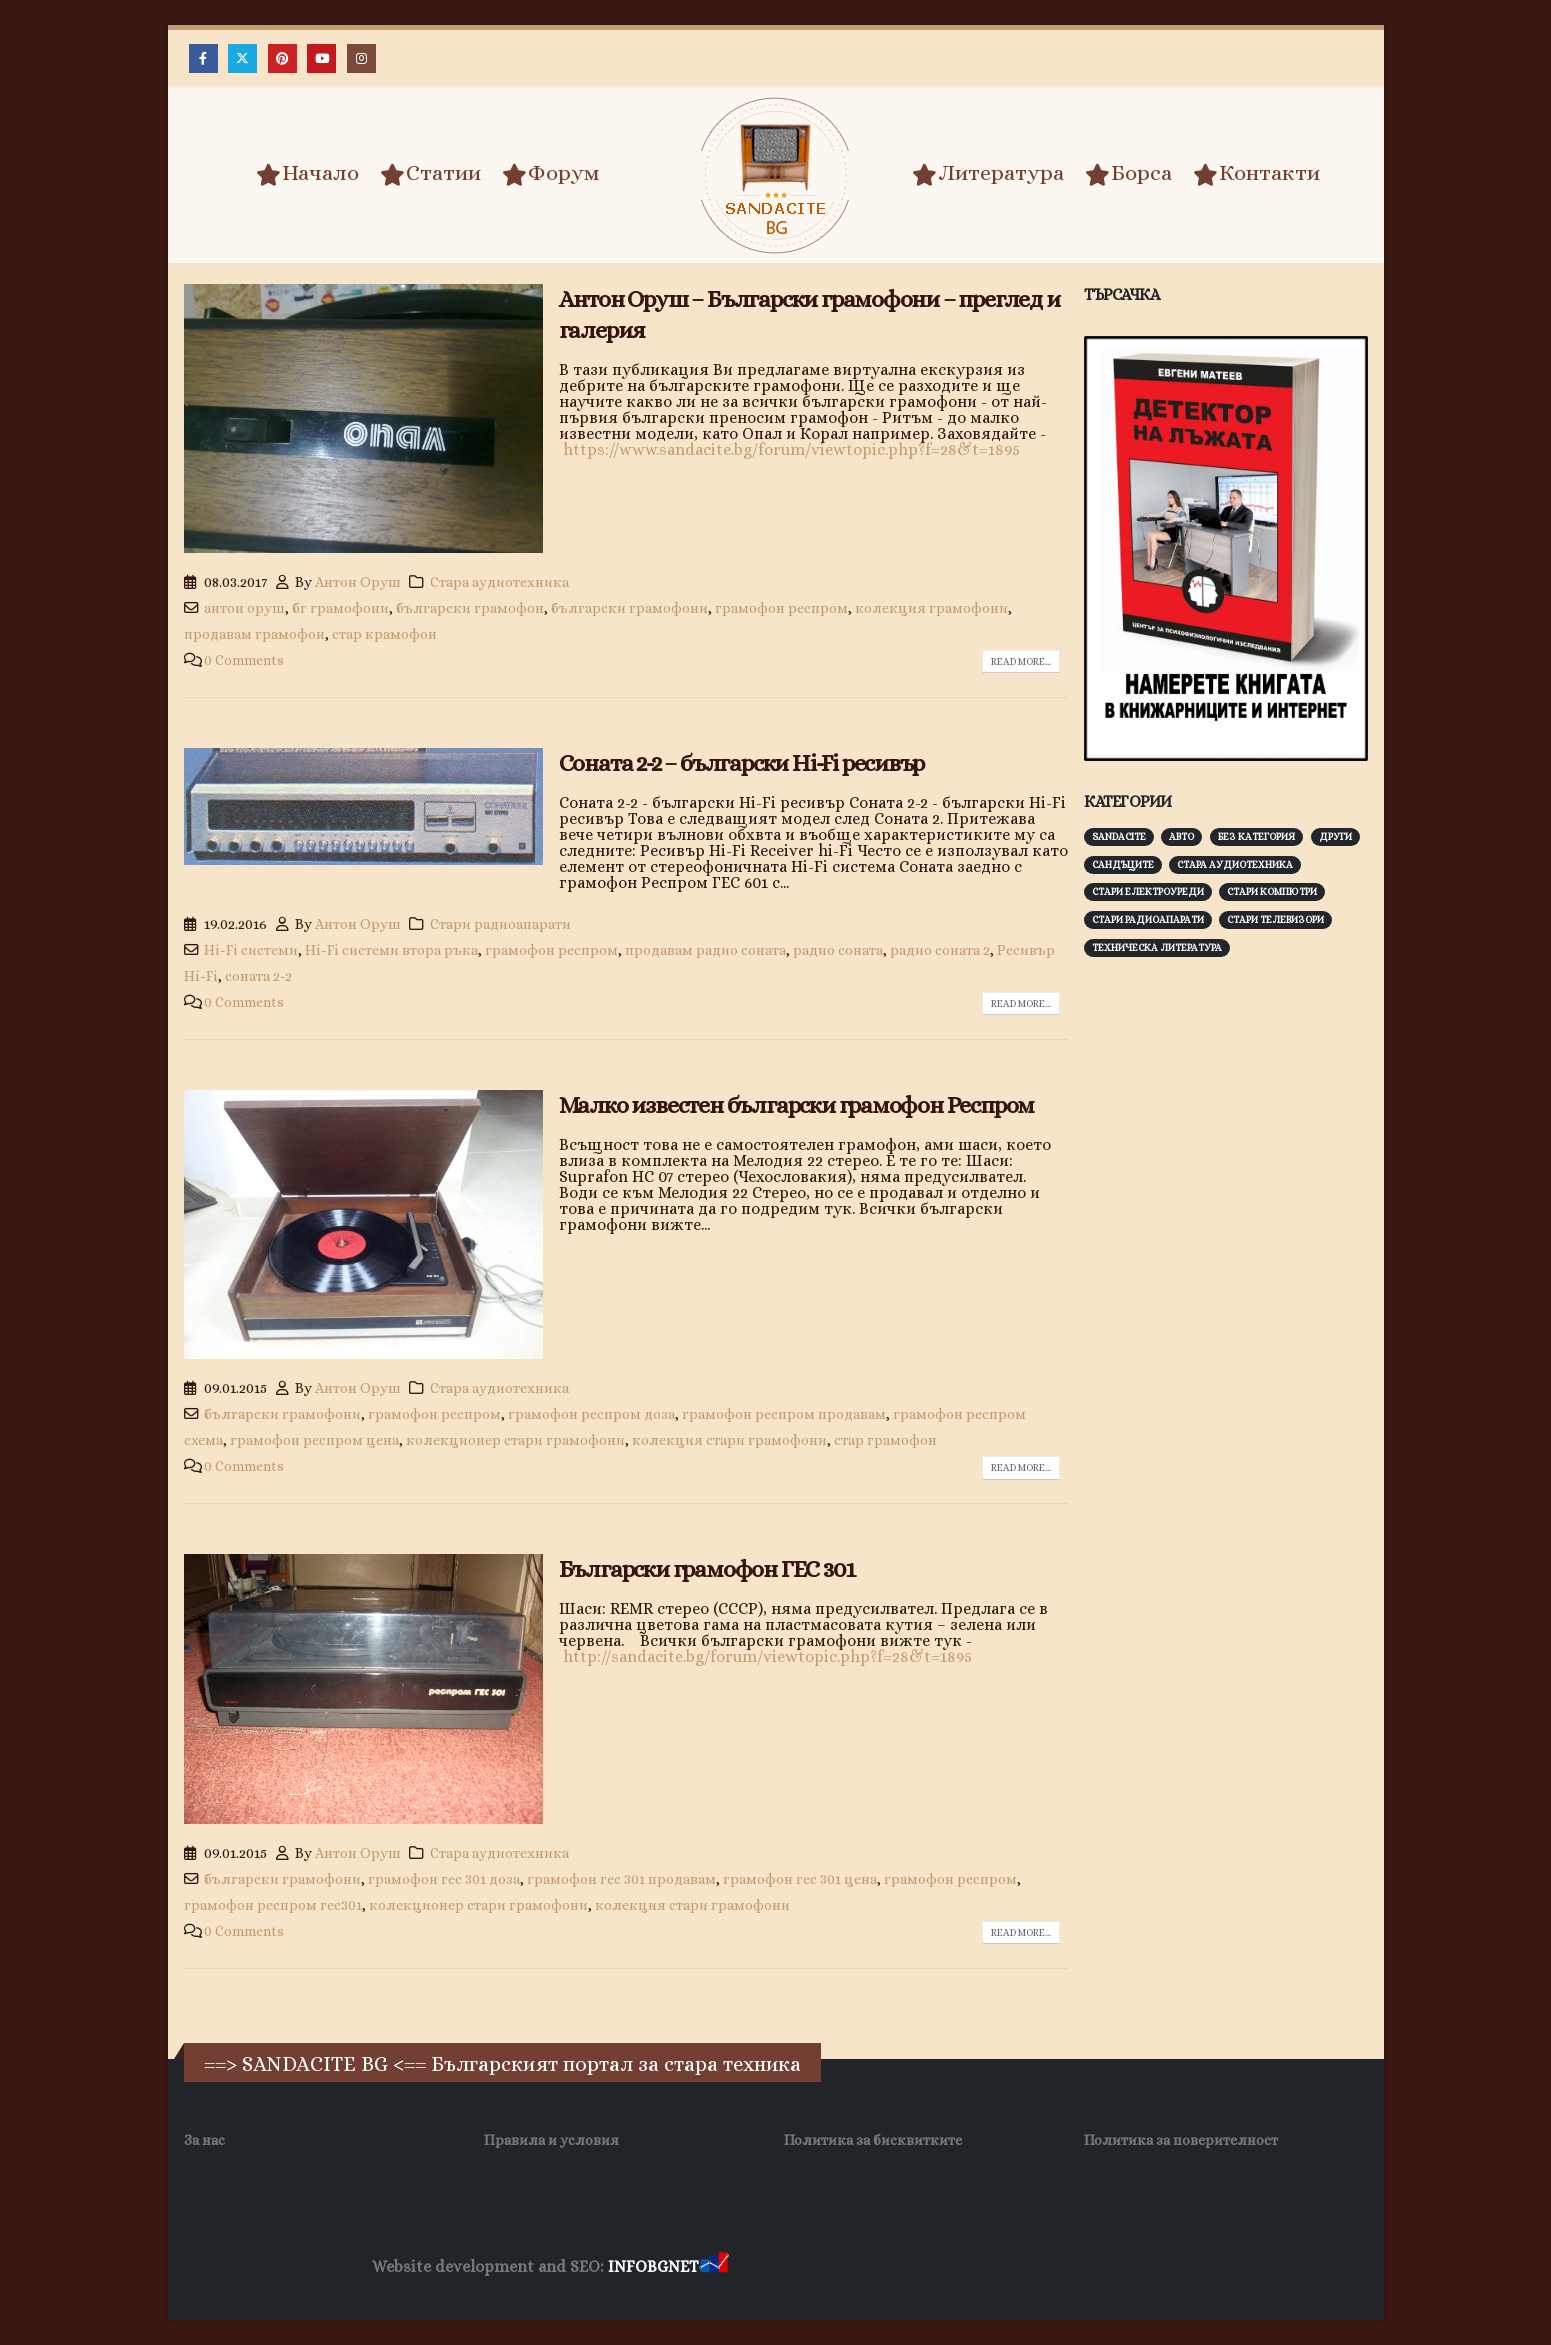 This screenshot has width=1551, height=2345. Describe the element at coordinates (515, 1440) in the screenshot. I see `колекционер стари грамофони` at that location.